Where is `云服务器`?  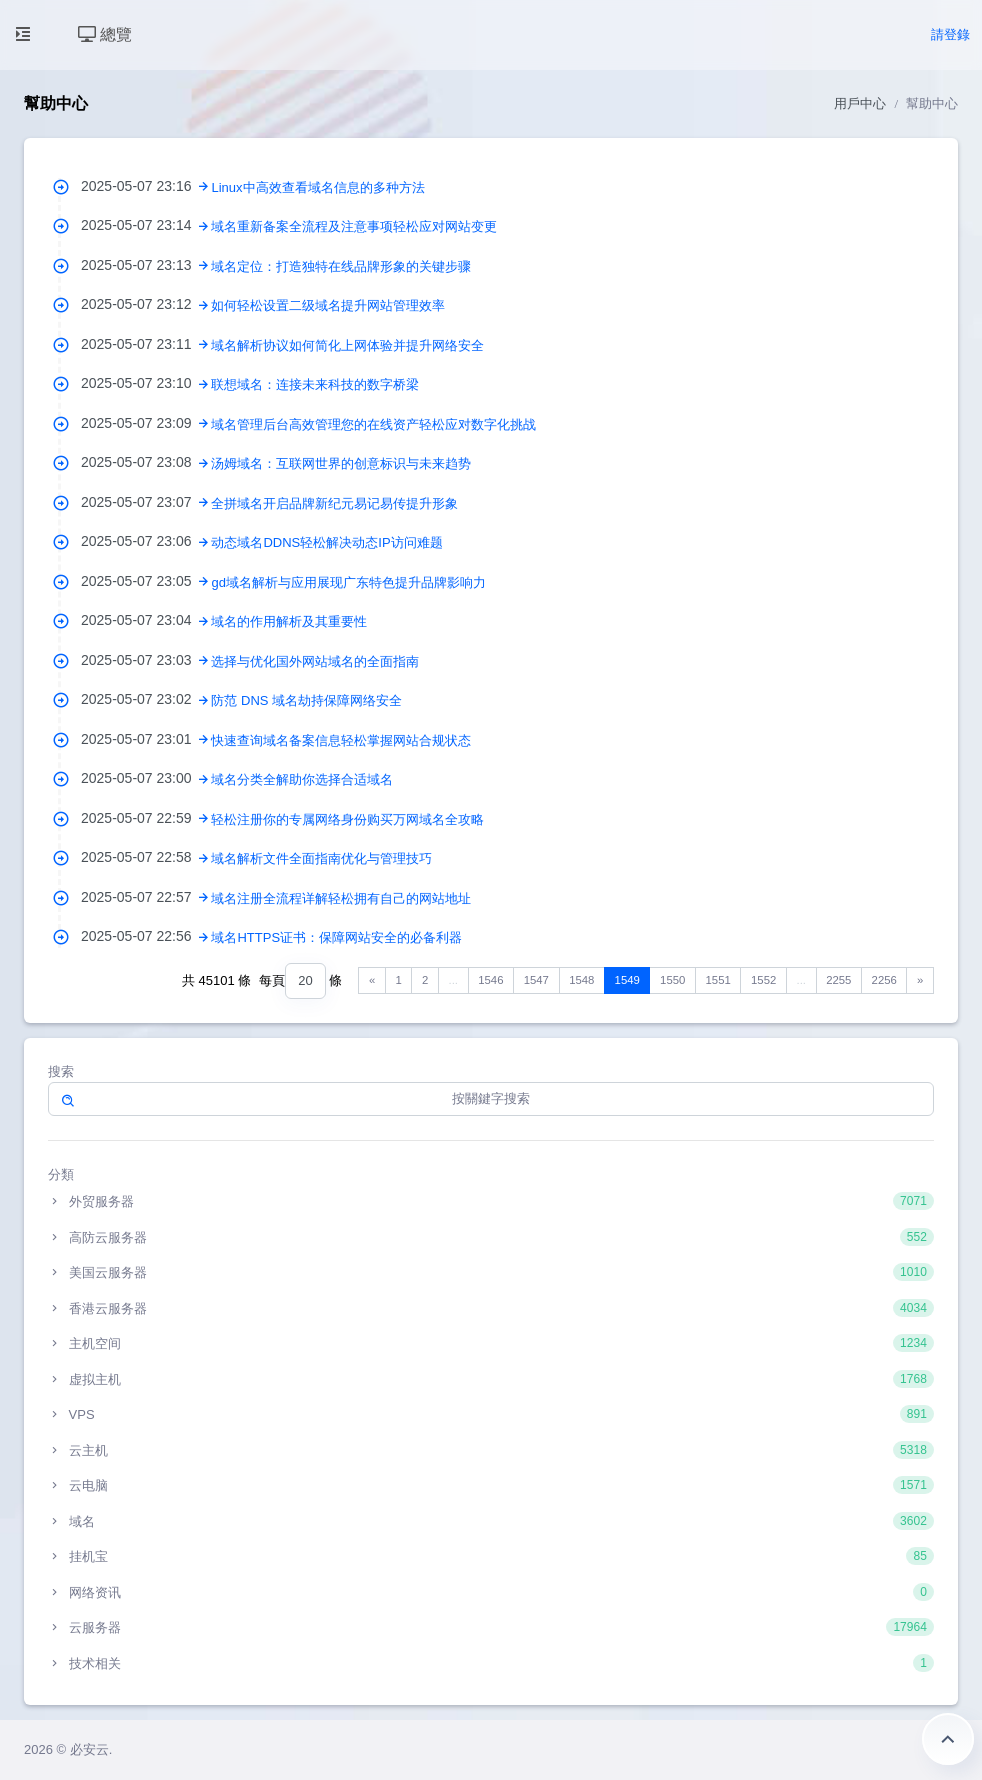 云服务器 is located at coordinates (491, 1627).